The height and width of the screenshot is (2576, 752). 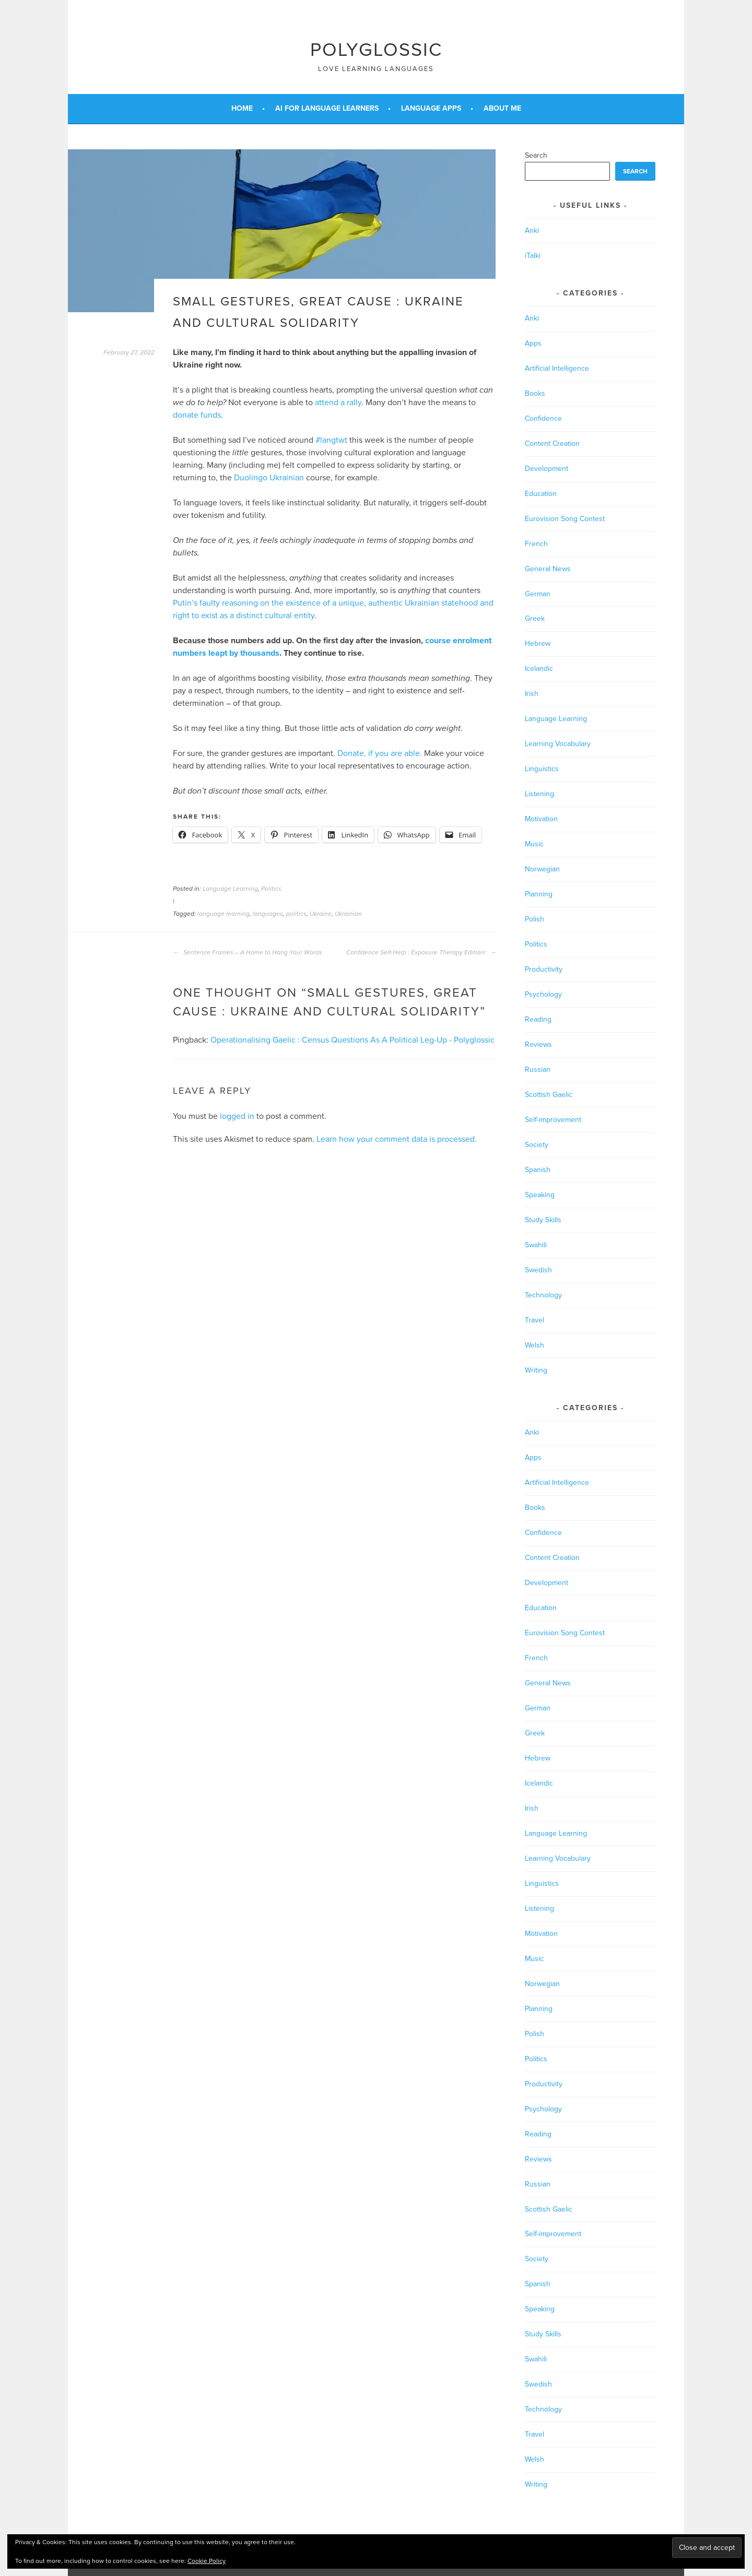 I want to click on Motivation, so click(x=541, y=818).